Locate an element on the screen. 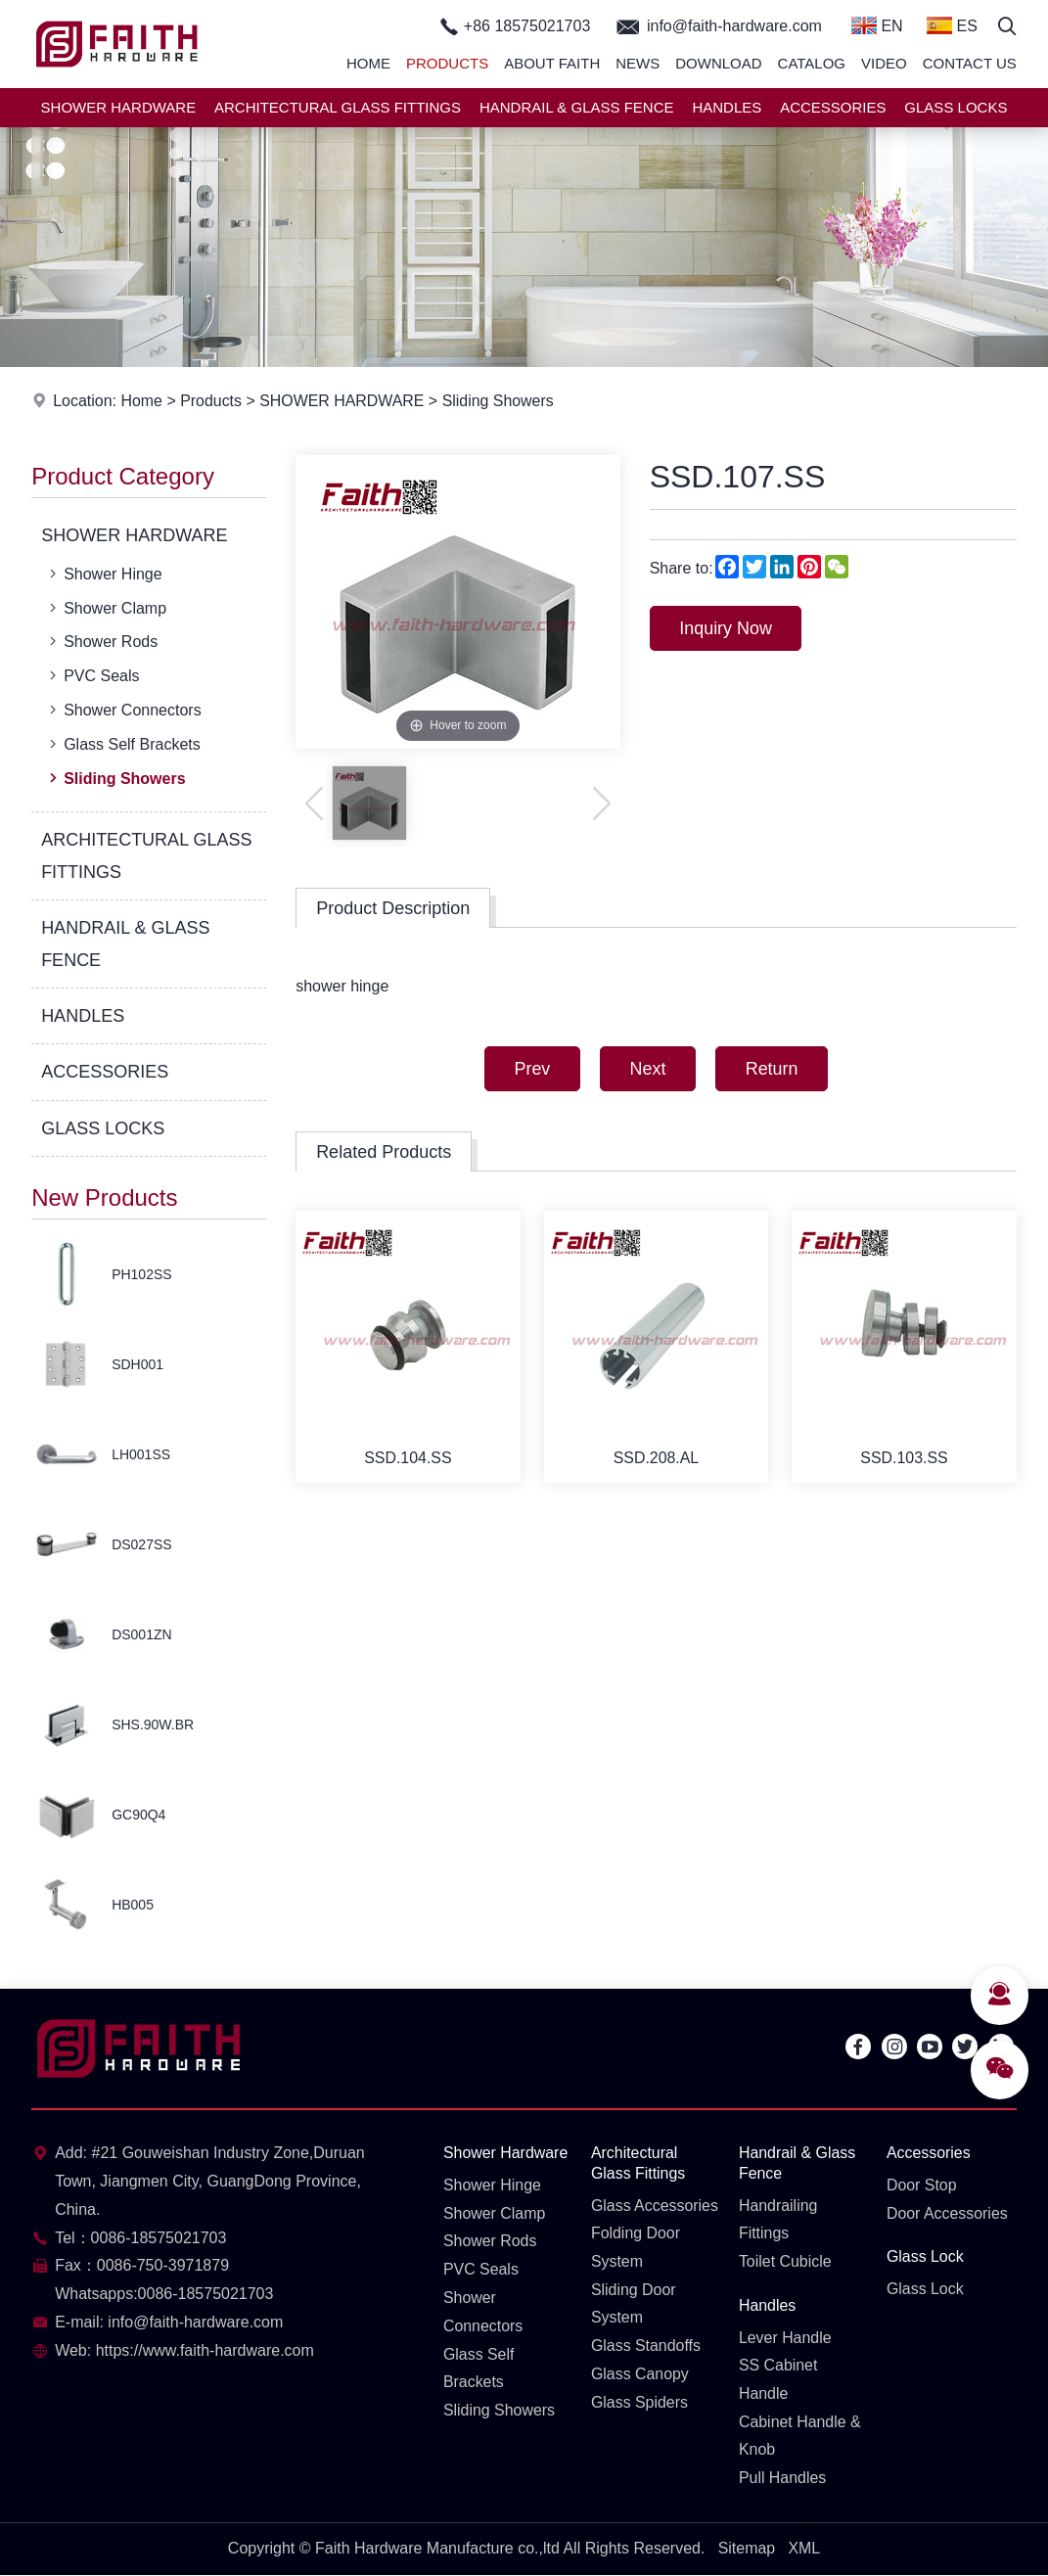 Image resolution: width=1048 pixels, height=2576 pixels. Glass Self Brackets is located at coordinates (123, 744).